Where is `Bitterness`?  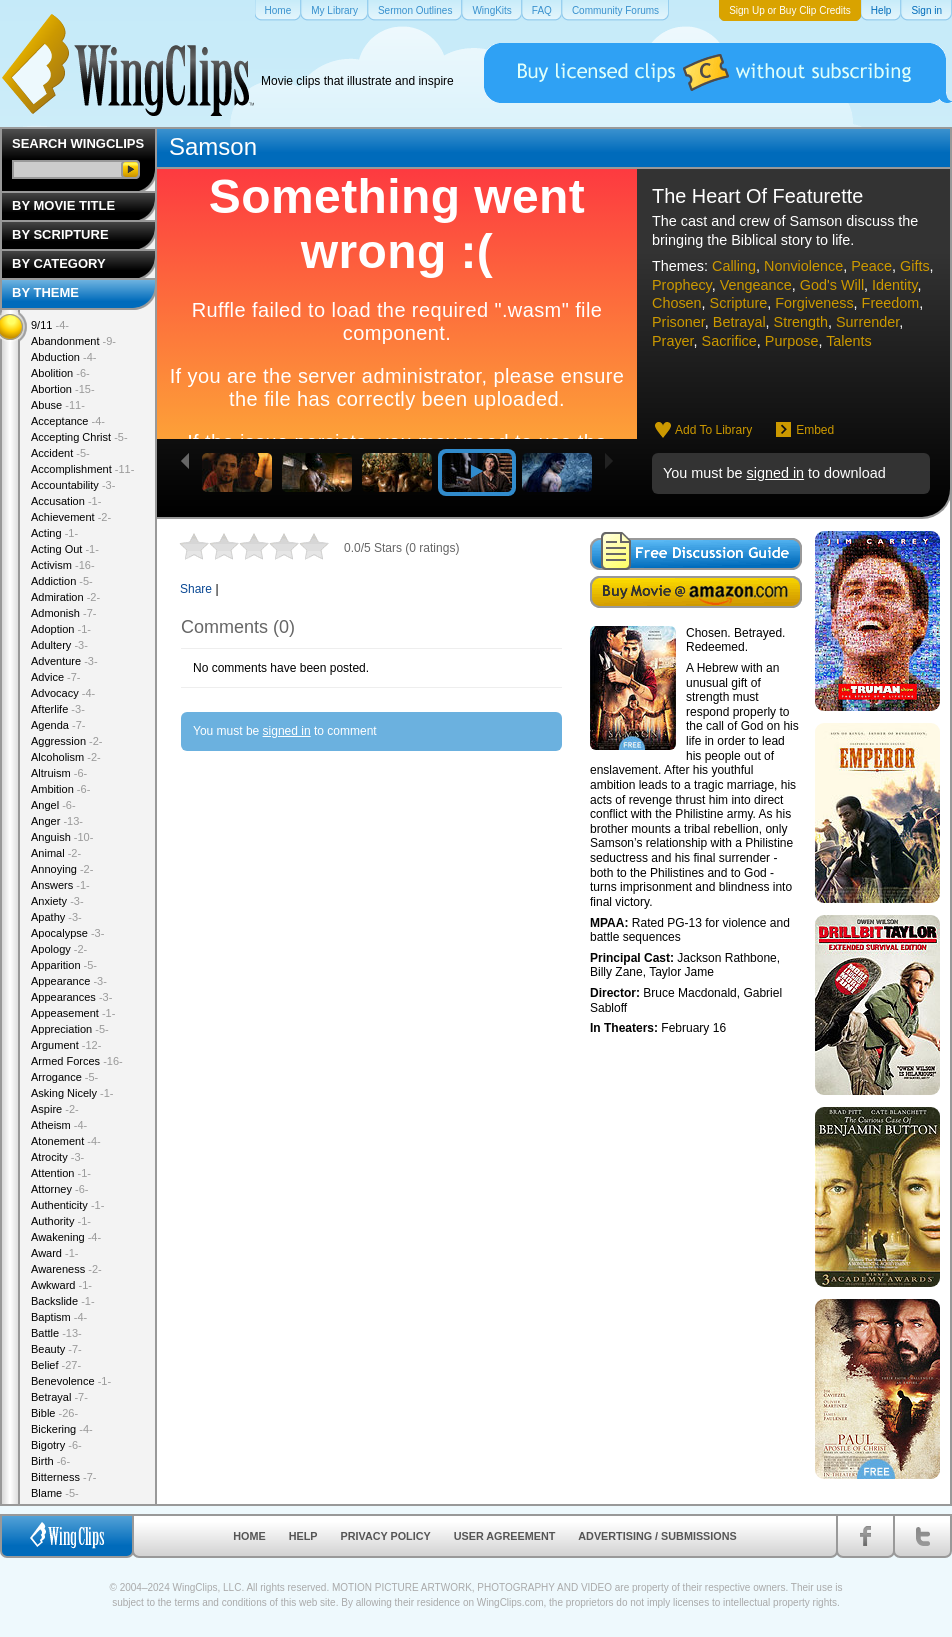
Bitterness is located at coordinates (63, 1477).